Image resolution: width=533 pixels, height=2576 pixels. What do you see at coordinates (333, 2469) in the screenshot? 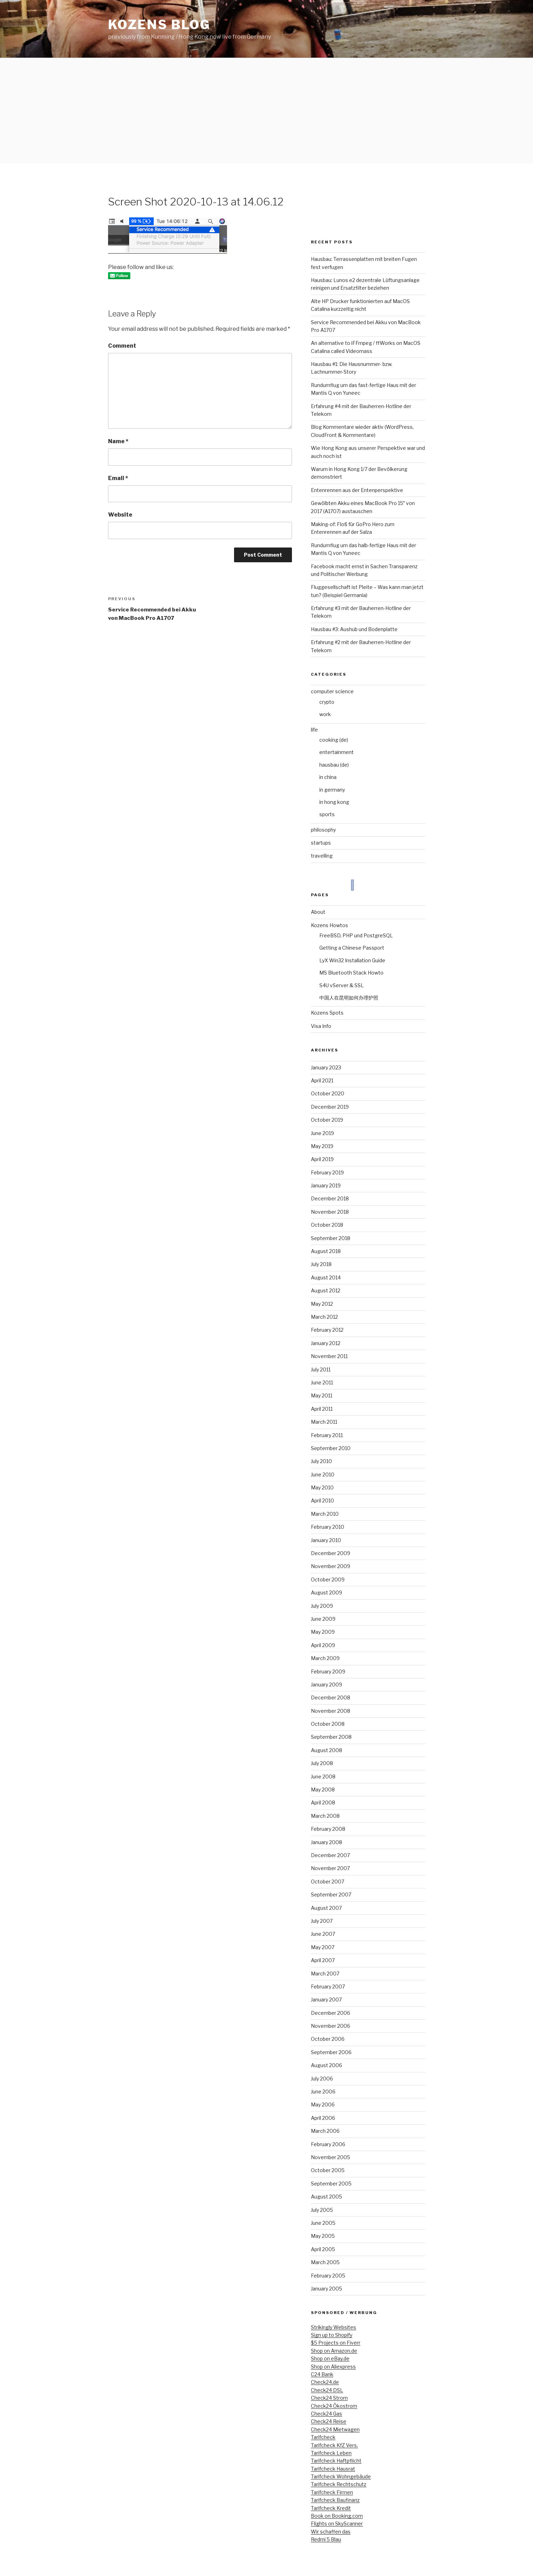
I see `Tarifcheck Hausrat` at bounding box center [333, 2469].